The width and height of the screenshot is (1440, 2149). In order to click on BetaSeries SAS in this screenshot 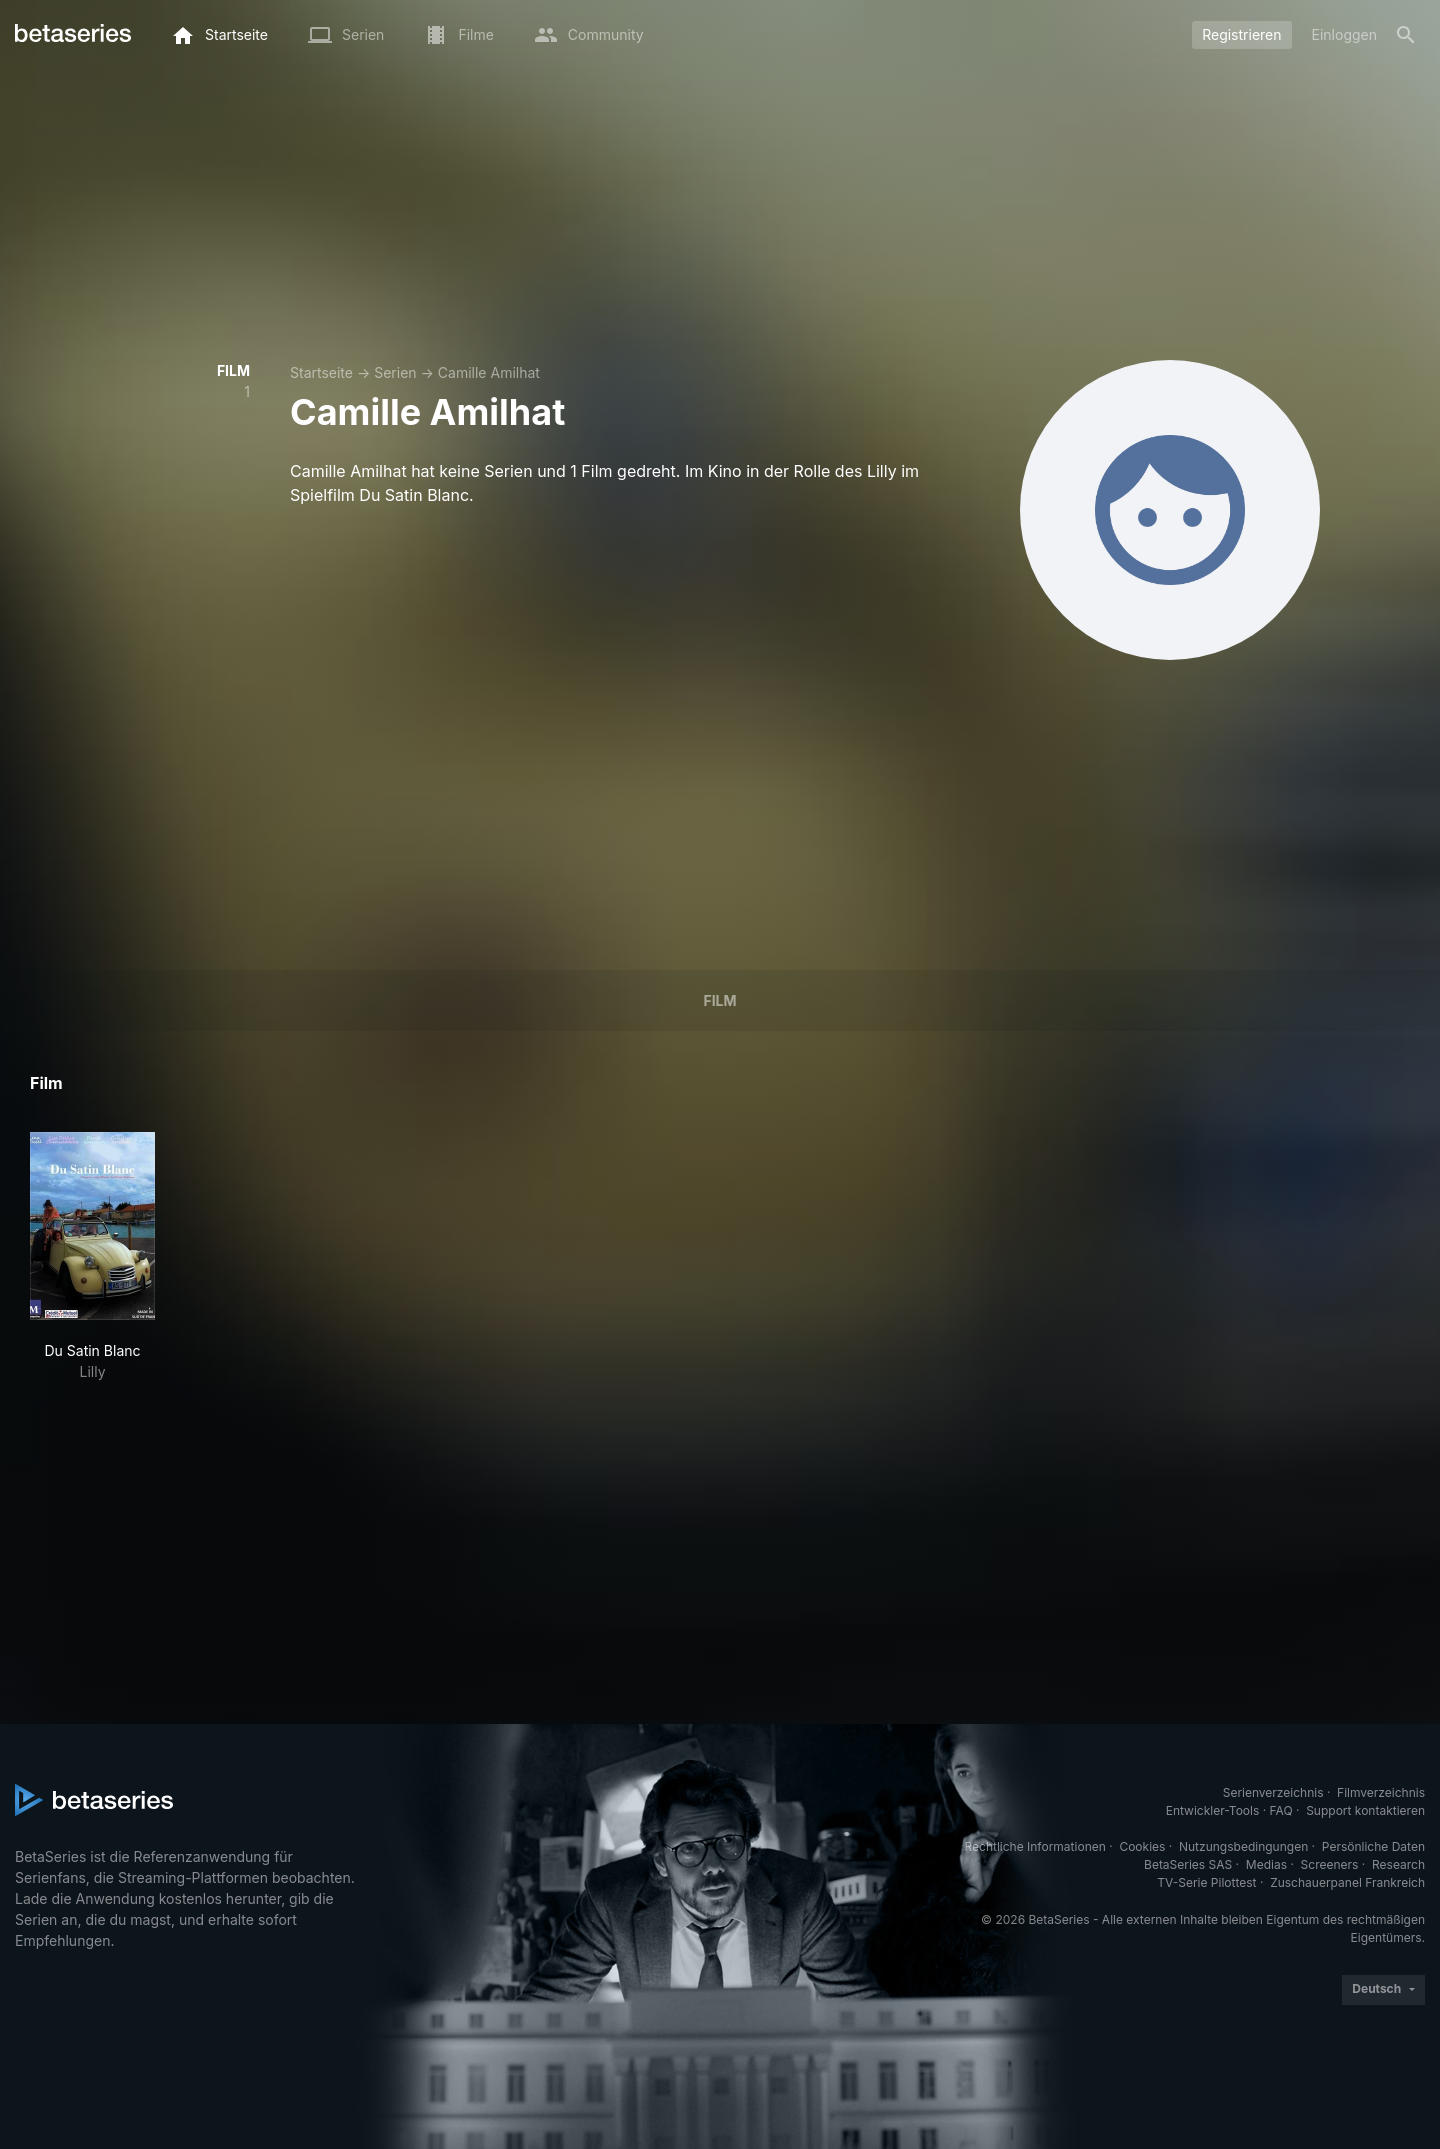, I will do `click(1188, 1864)`.